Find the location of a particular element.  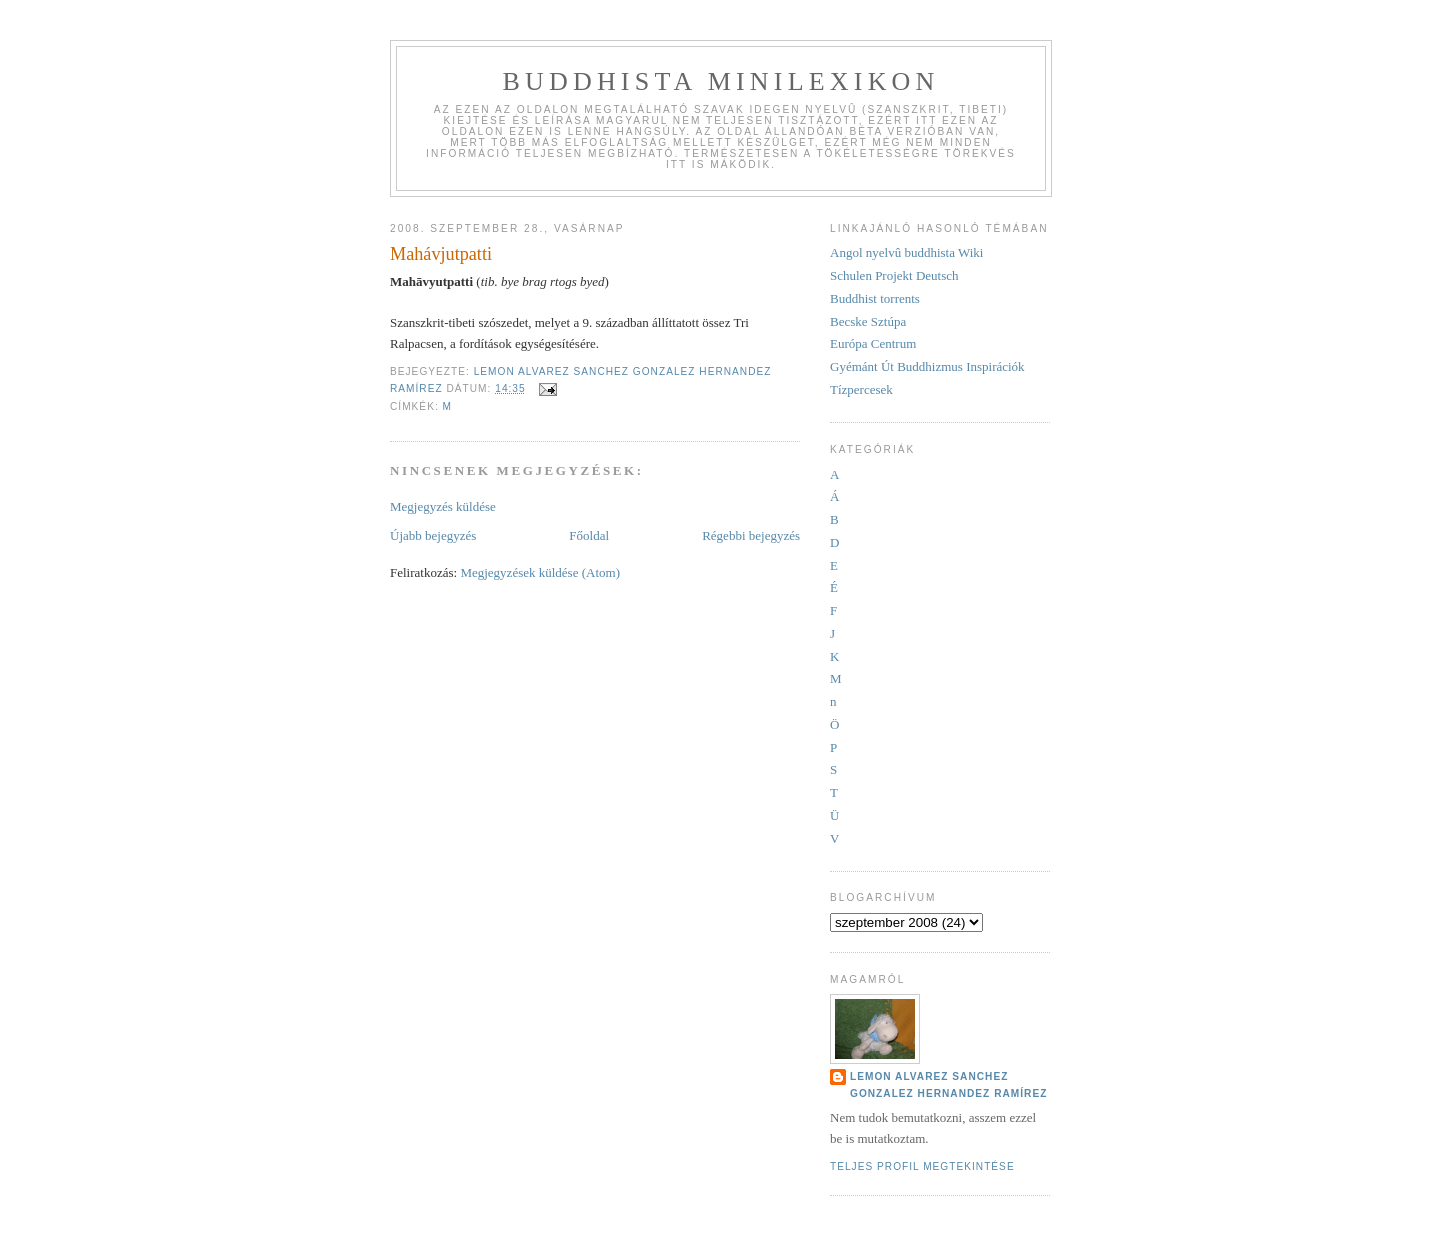

Gyémánt Út Buddhizmus Inspirációk is located at coordinates (927, 366).